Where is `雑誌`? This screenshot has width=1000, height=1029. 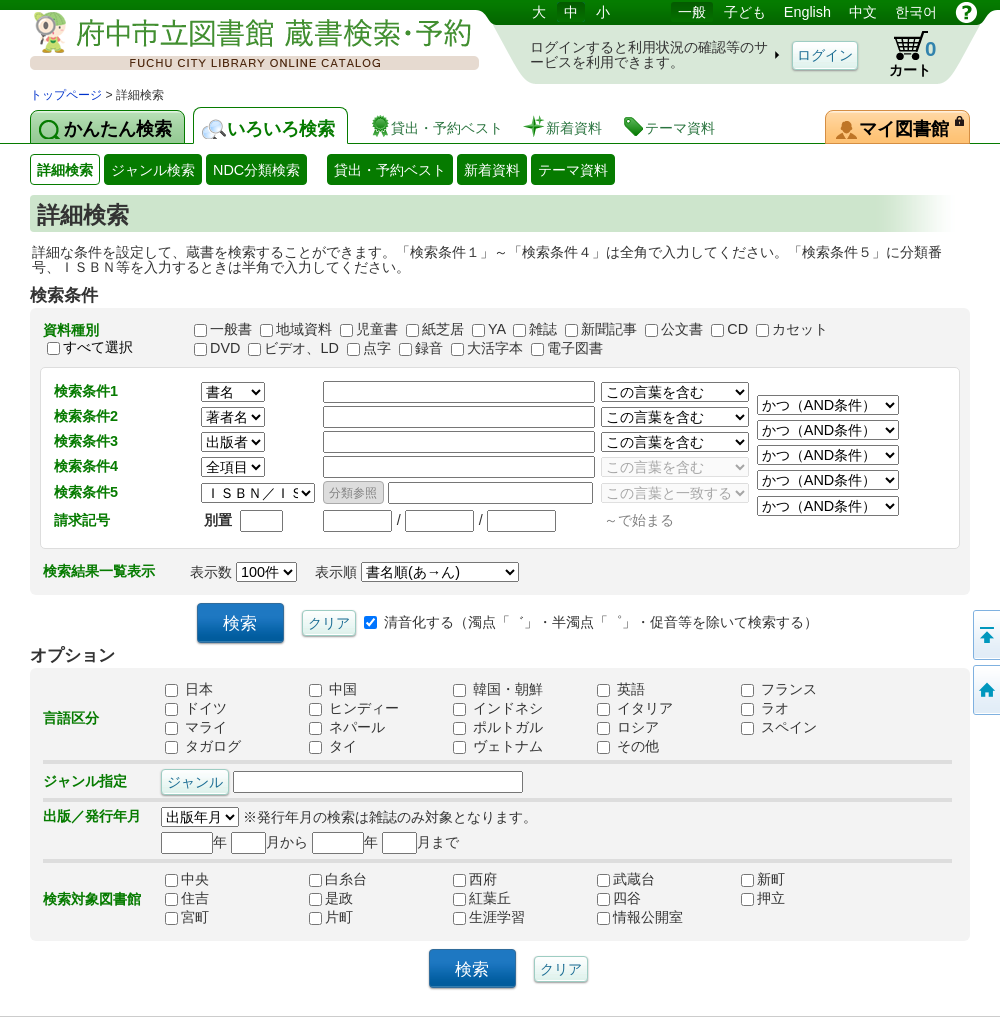 雑誌 is located at coordinates (543, 329).